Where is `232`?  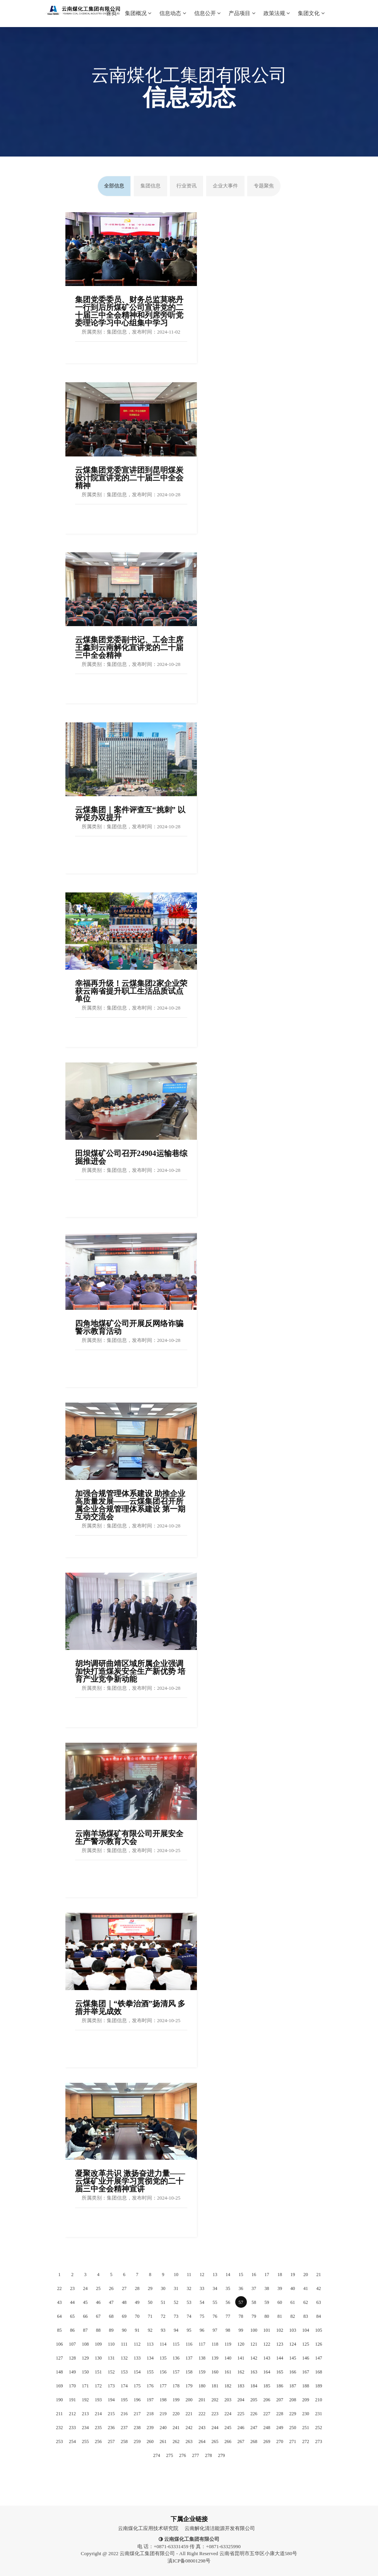 232 is located at coordinates (59, 2427).